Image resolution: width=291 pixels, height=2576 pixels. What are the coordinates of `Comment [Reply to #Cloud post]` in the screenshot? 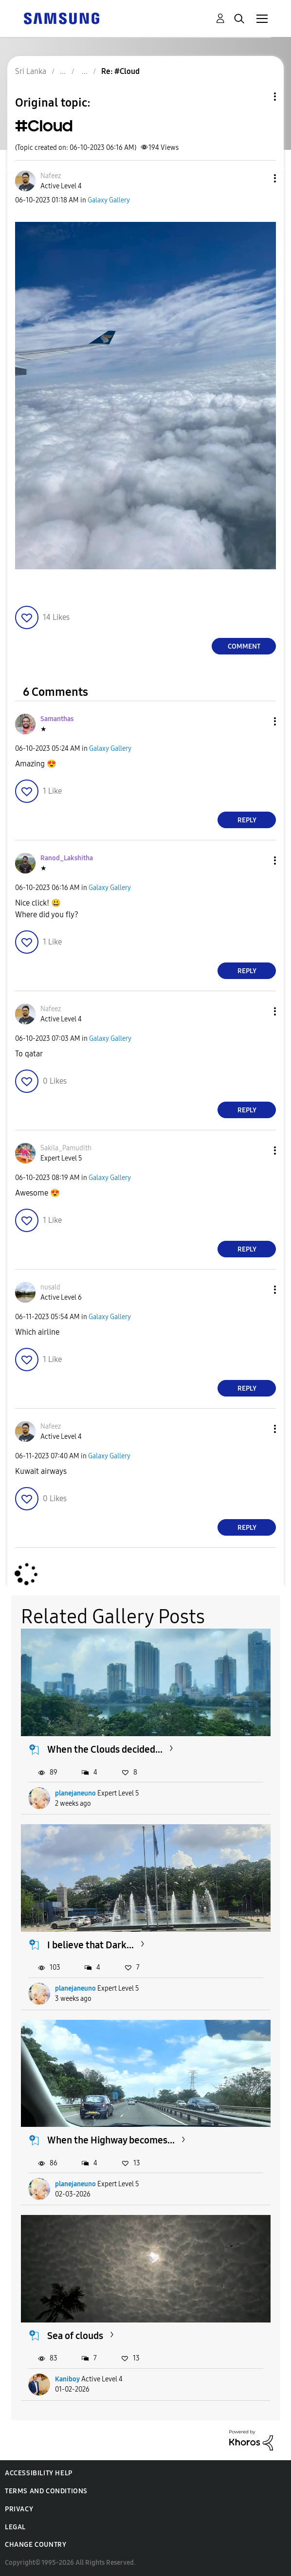 It's located at (244, 646).